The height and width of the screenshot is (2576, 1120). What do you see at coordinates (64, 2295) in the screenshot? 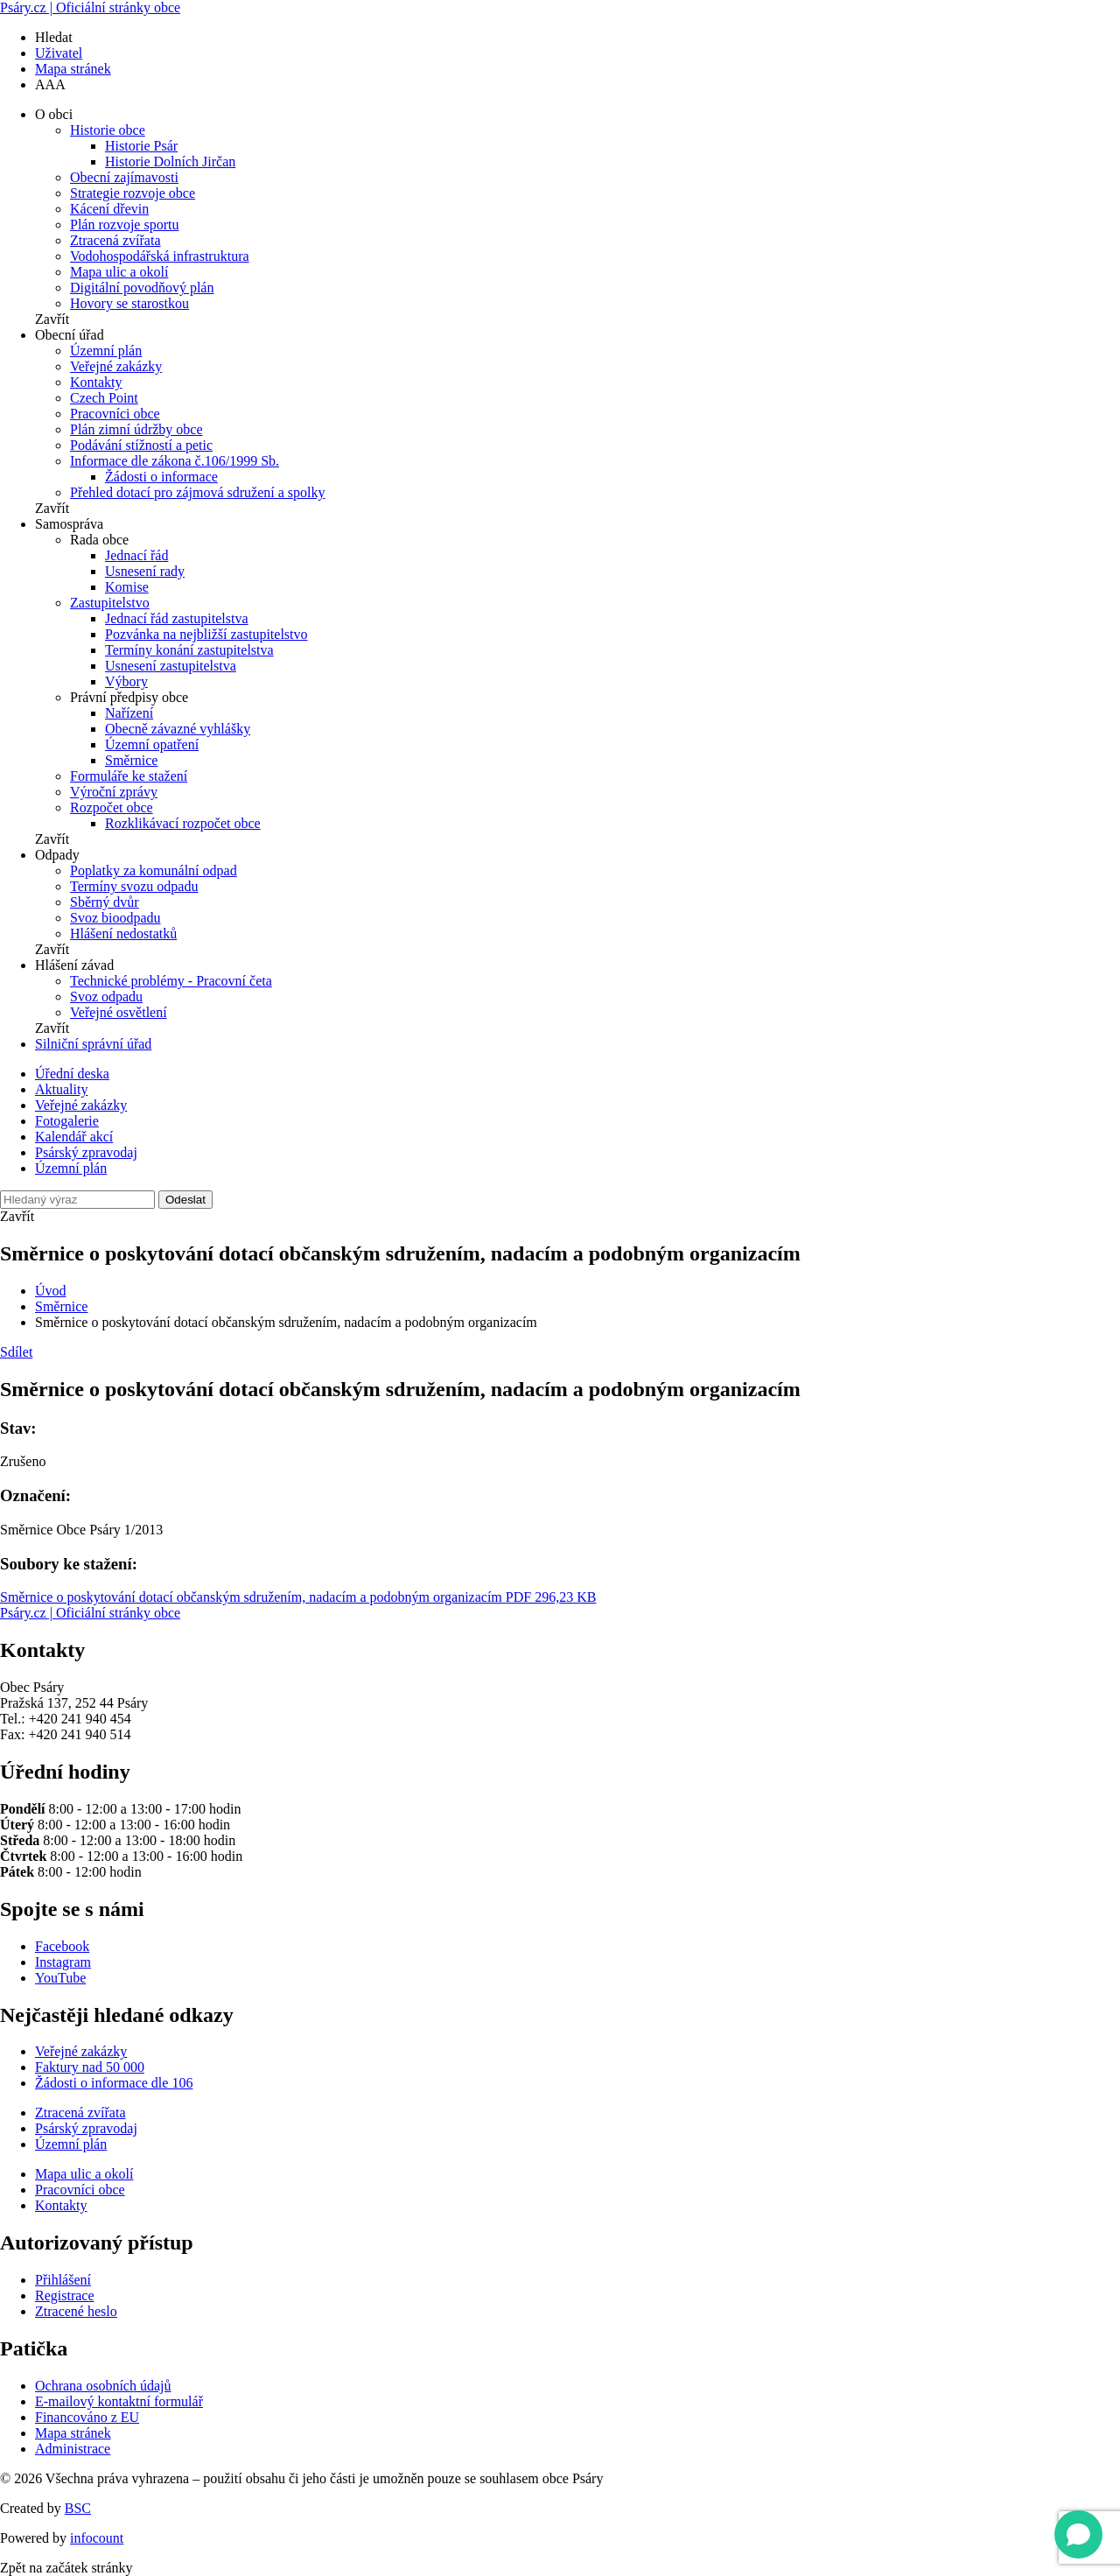
I see `Registrace` at bounding box center [64, 2295].